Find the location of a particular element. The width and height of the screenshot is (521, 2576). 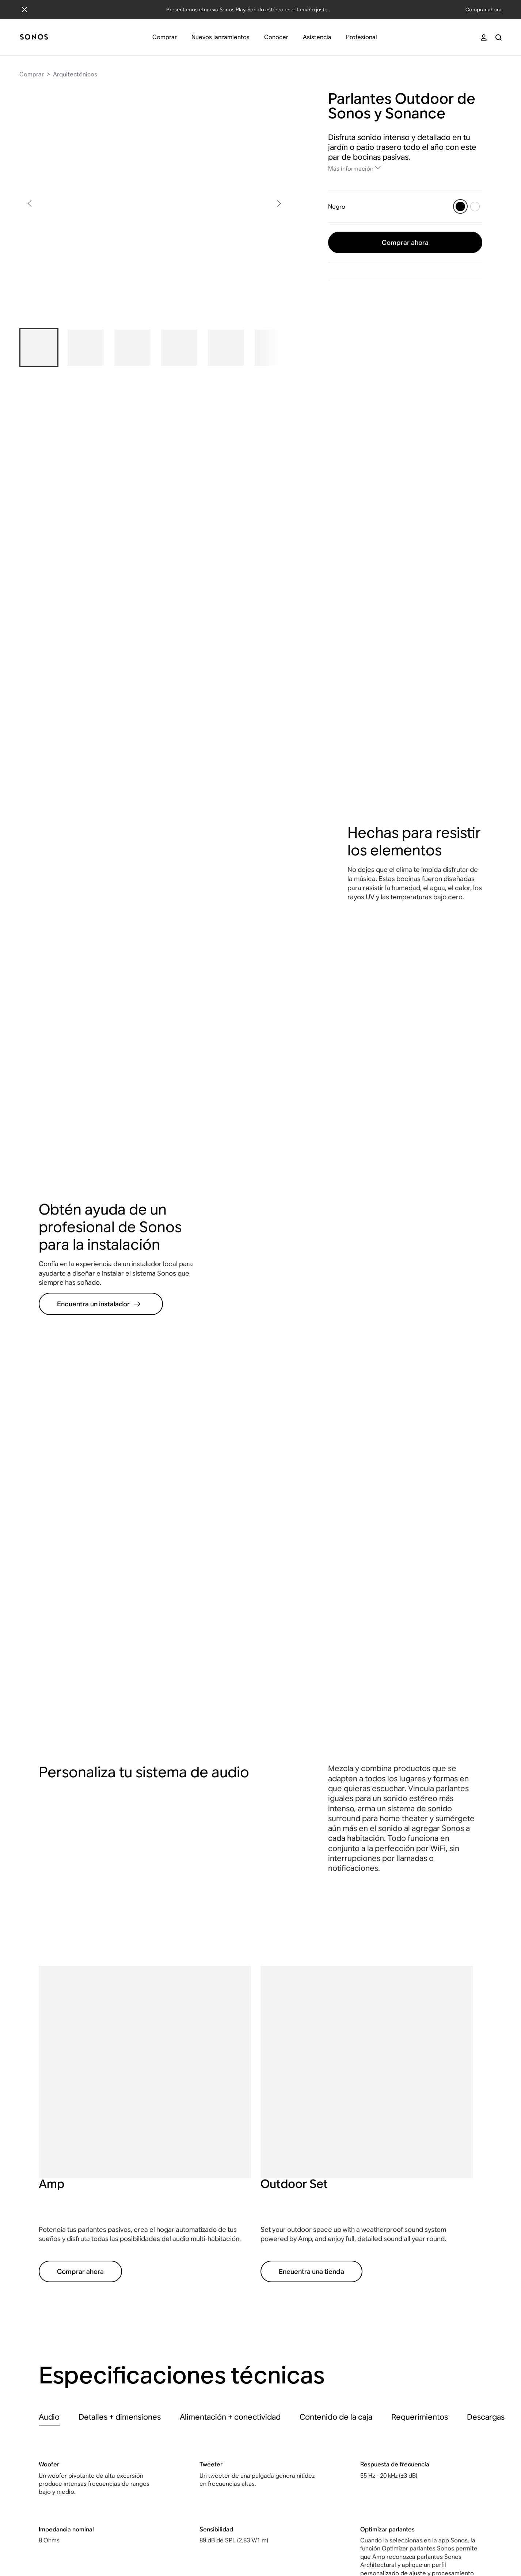

Cómo comenzó is located at coordinates (210, 2343).